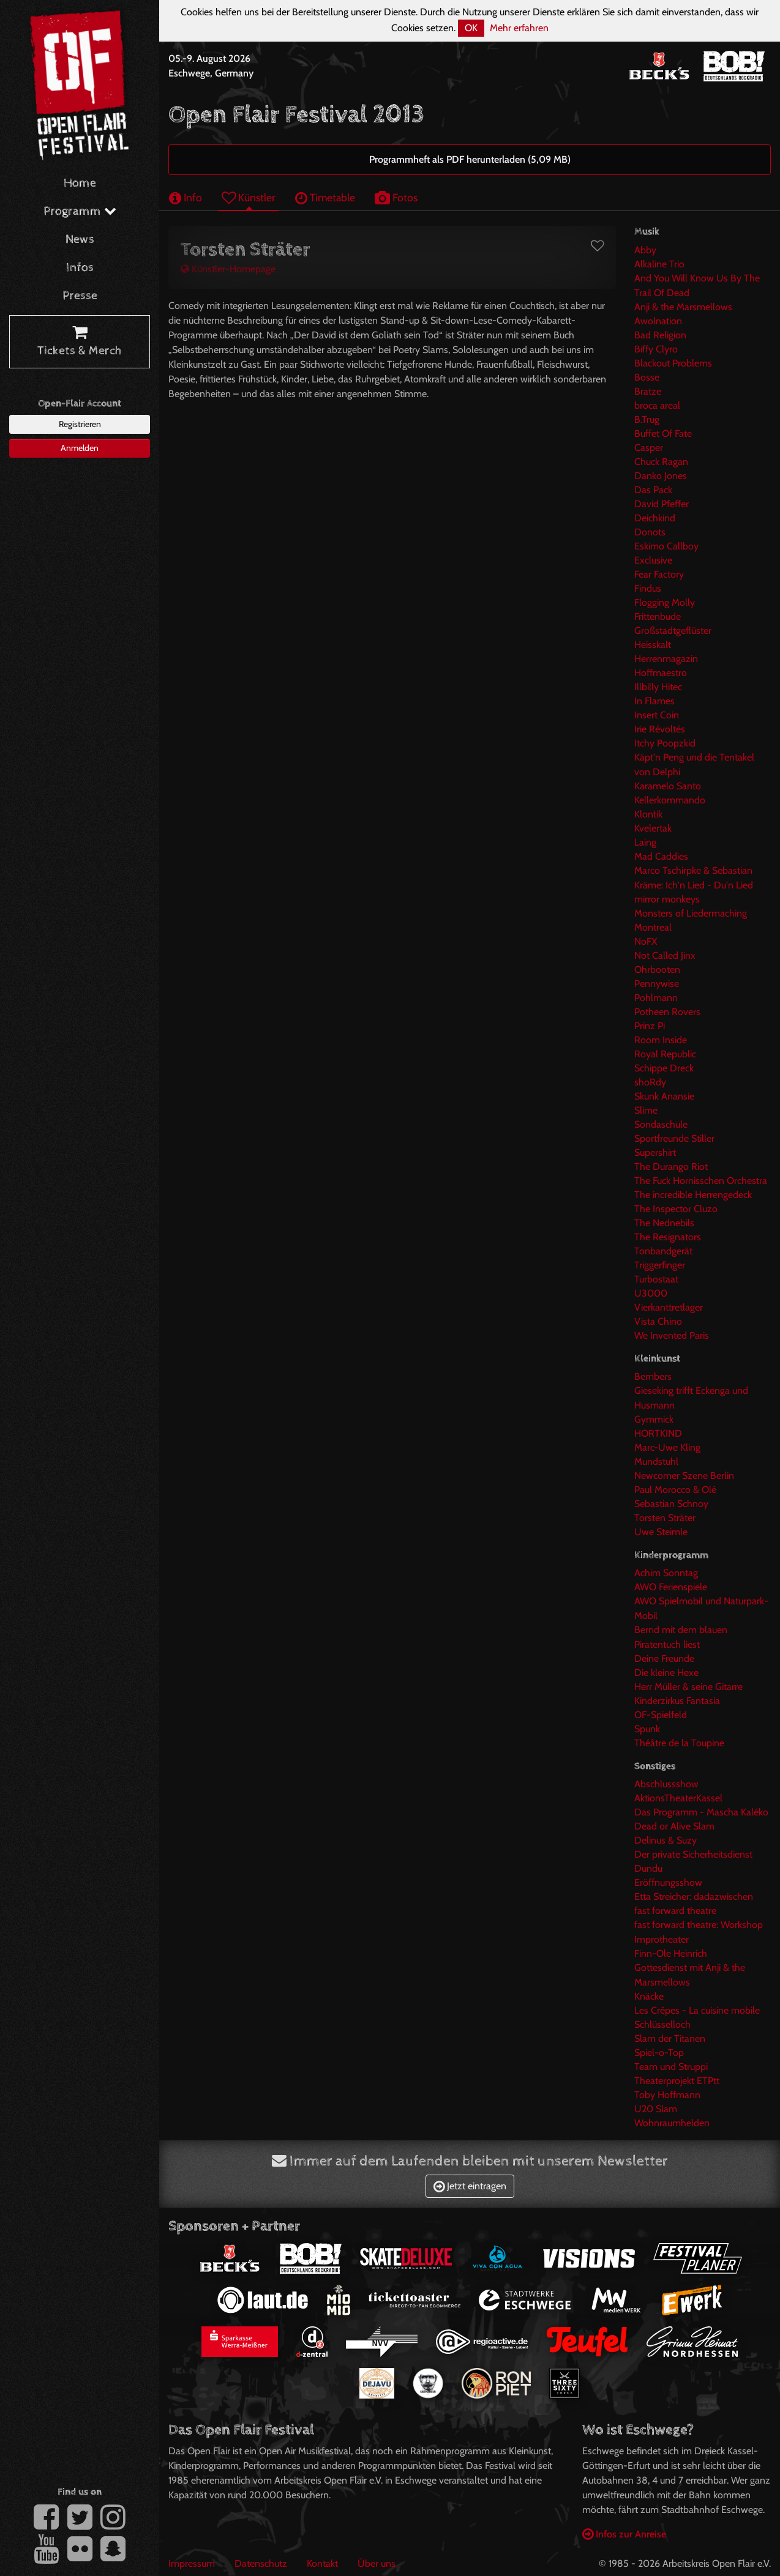 The height and width of the screenshot is (2576, 780). What do you see at coordinates (663, 1251) in the screenshot?
I see `Tonbandgerät` at bounding box center [663, 1251].